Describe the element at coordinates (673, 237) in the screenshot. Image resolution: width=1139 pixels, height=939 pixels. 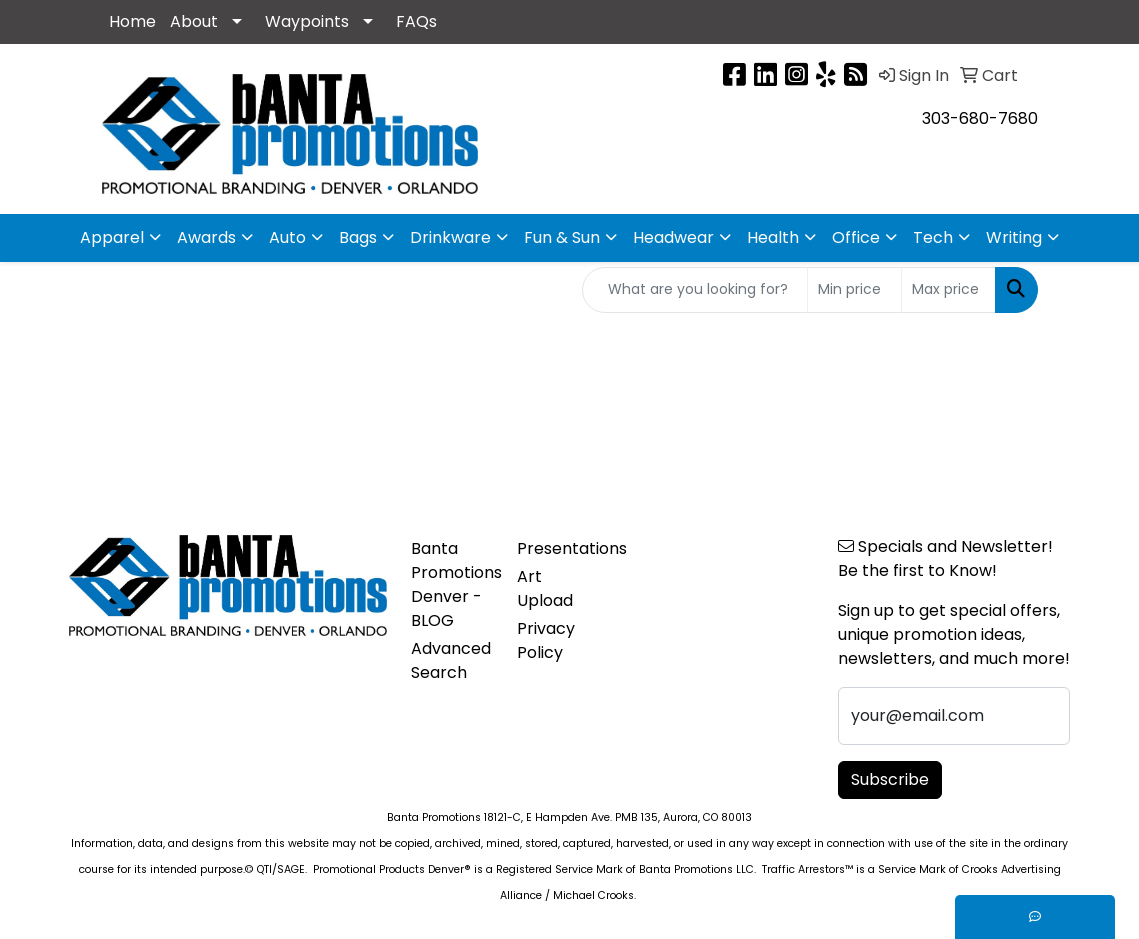
I see `Headwear [button]` at that location.